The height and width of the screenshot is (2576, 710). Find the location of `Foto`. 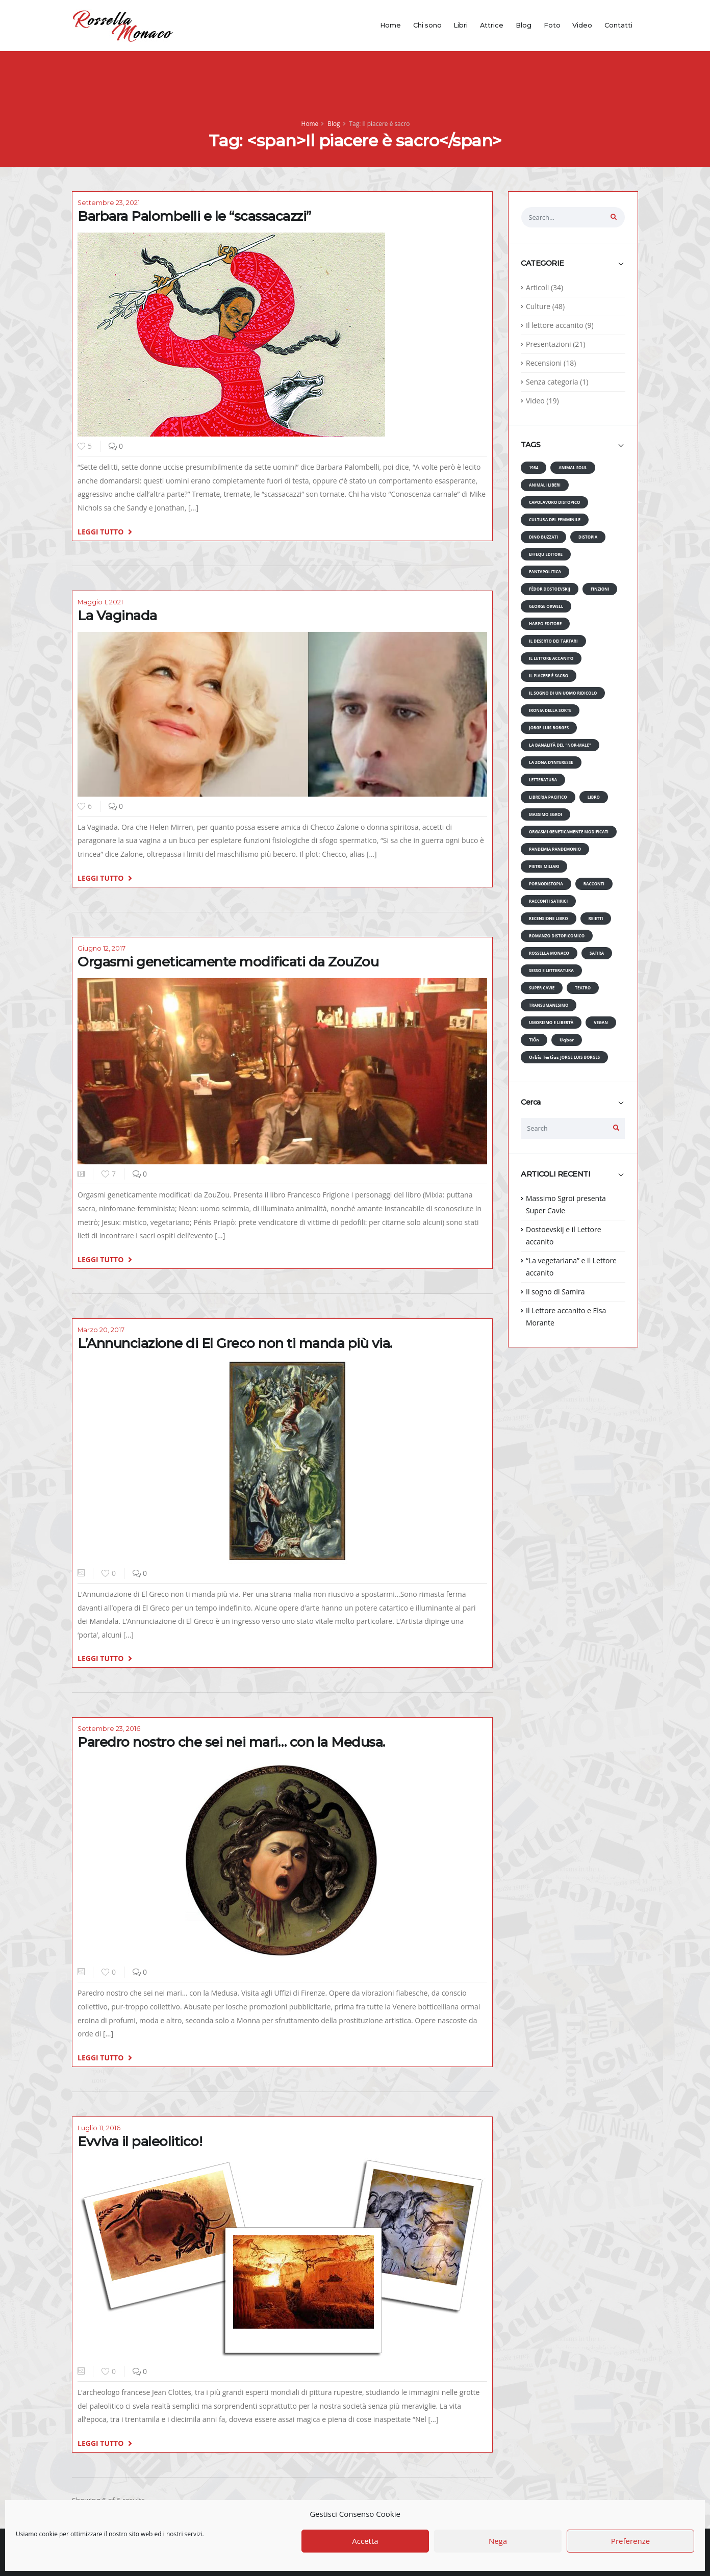

Foto is located at coordinates (552, 25).